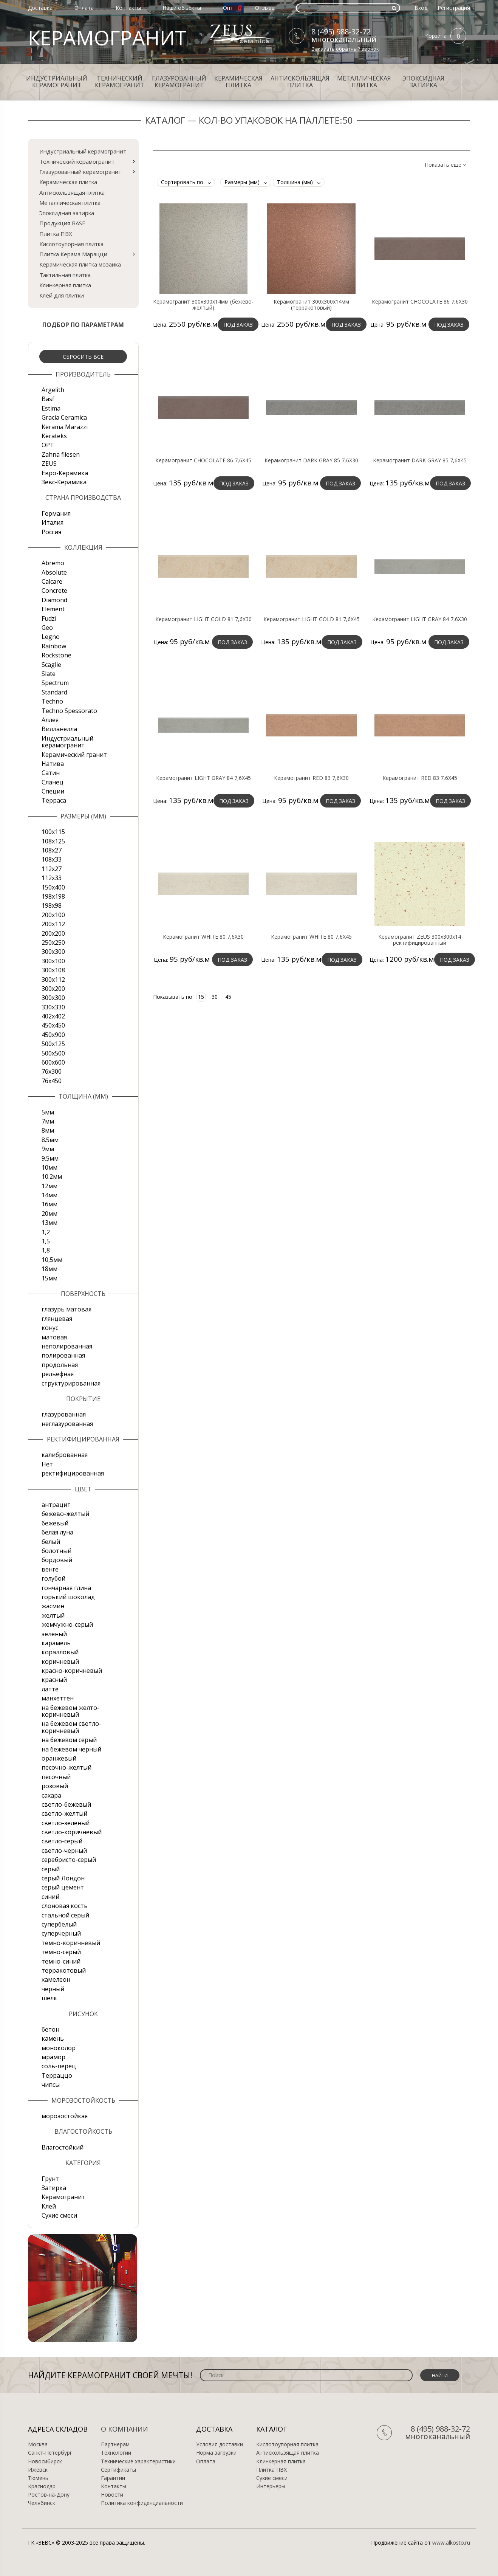 The height and width of the screenshot is (2576, 498). I want to click on желтый, so click(53, 1615).